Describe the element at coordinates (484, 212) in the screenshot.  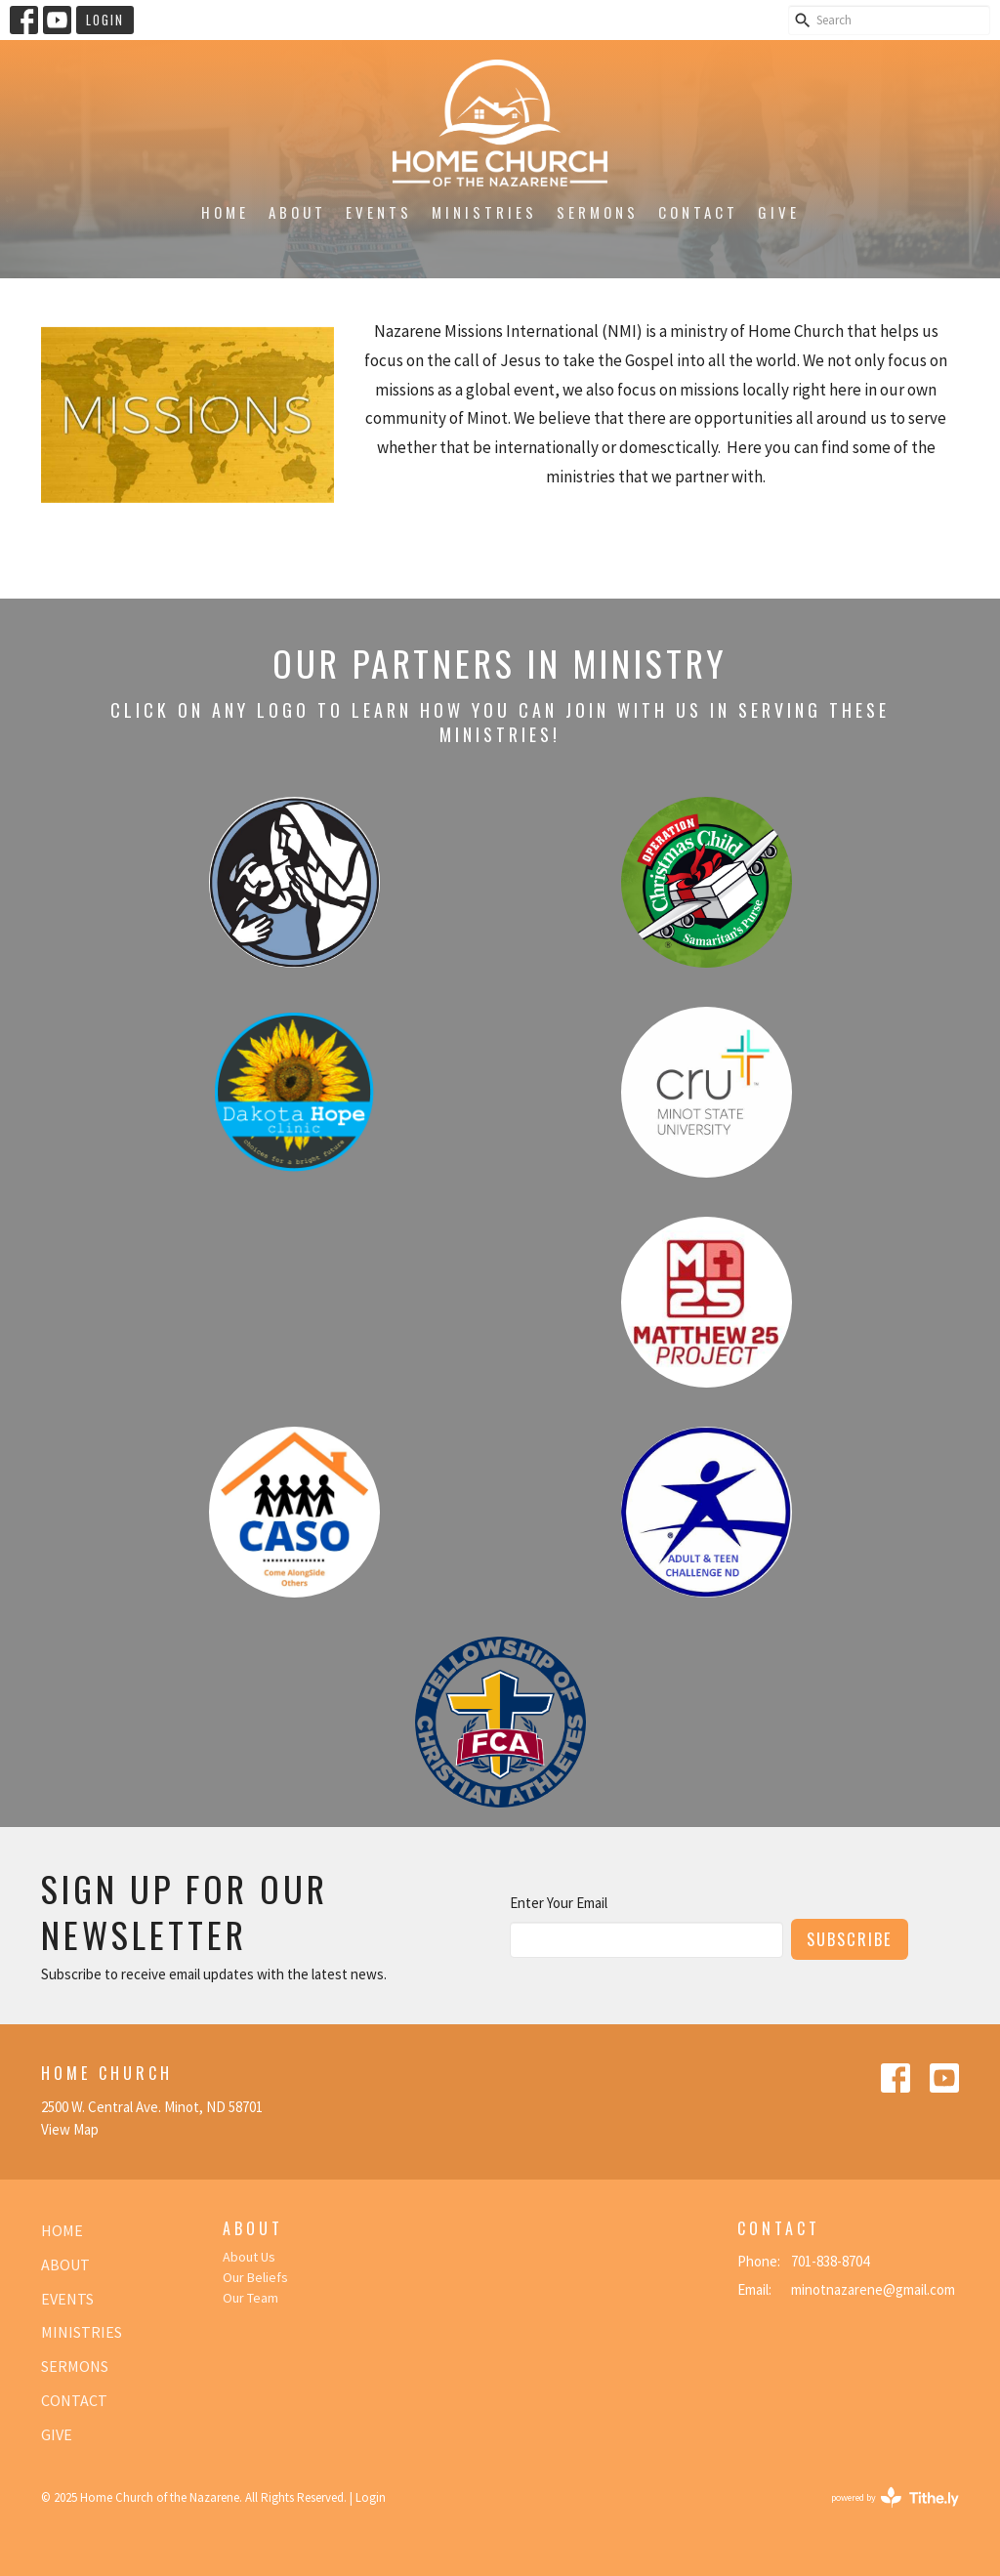
I see `Ministries` at that location.